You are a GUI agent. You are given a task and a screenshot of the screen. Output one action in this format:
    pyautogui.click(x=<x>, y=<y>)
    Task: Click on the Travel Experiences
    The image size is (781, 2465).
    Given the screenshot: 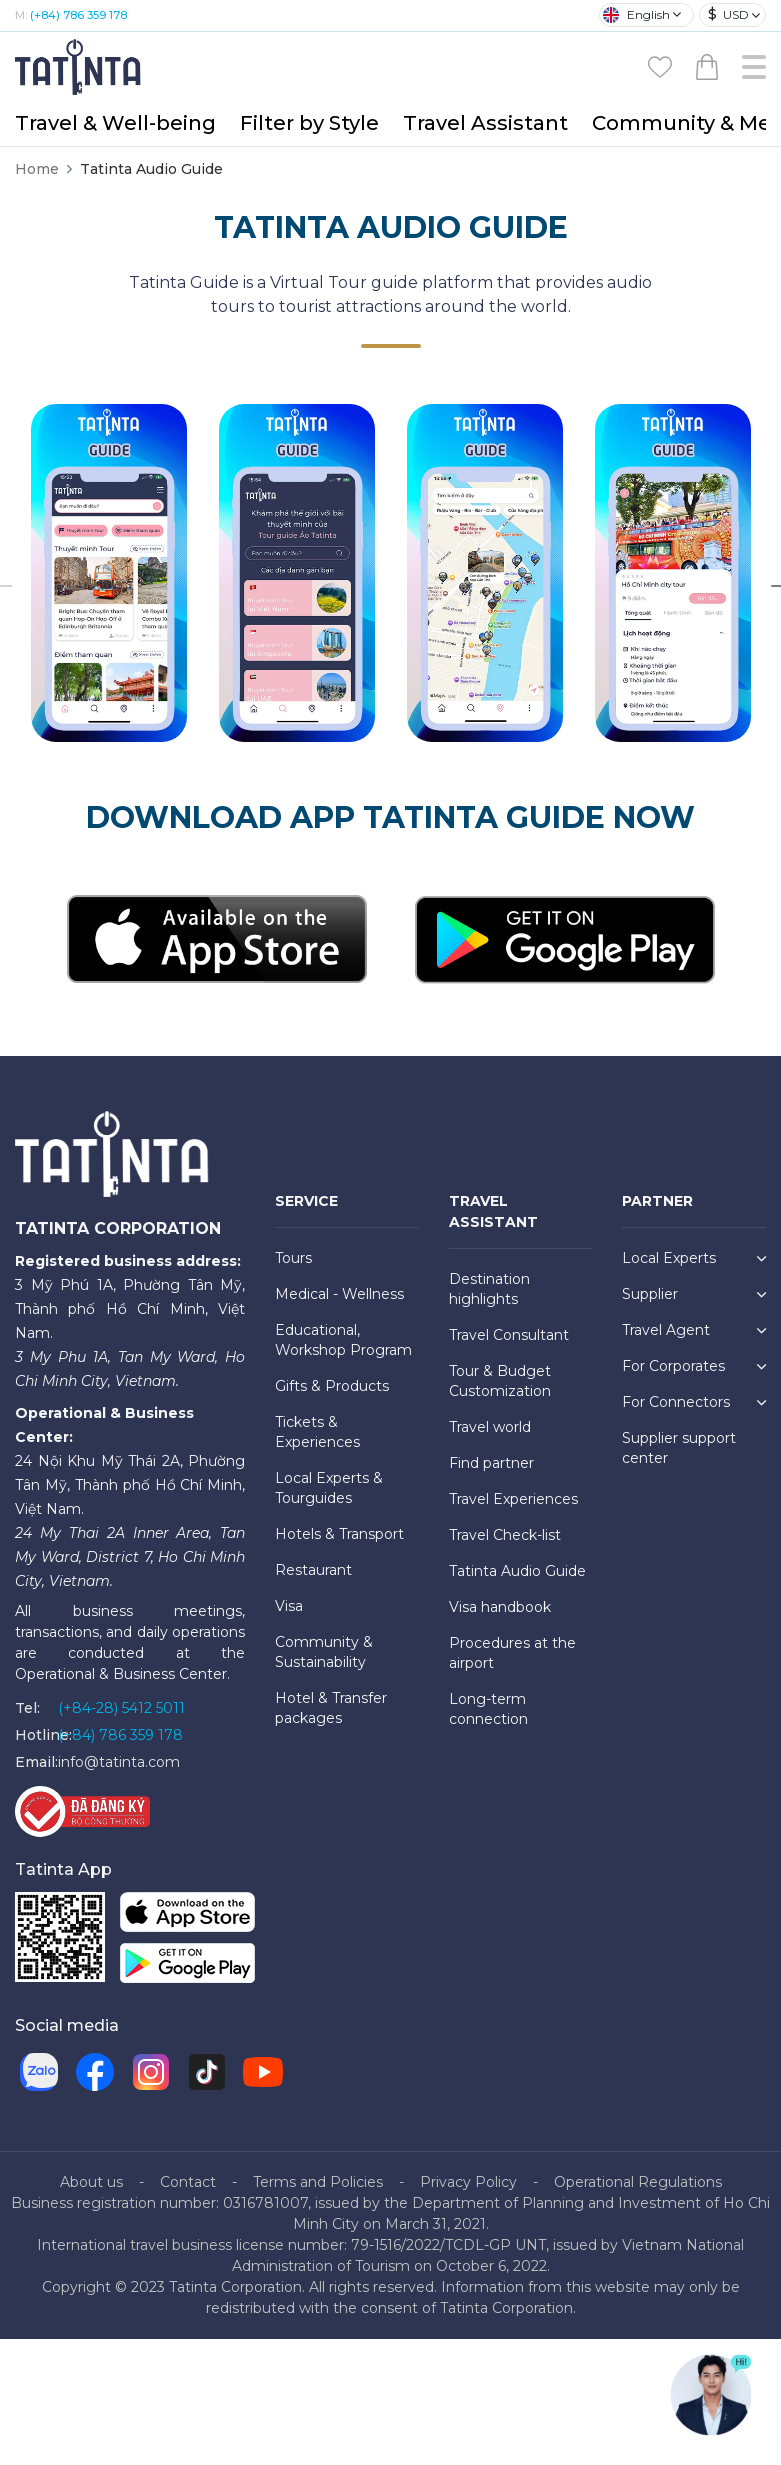 What is the action you would take?
    pyautogui.click(x=513, y=1499)
    